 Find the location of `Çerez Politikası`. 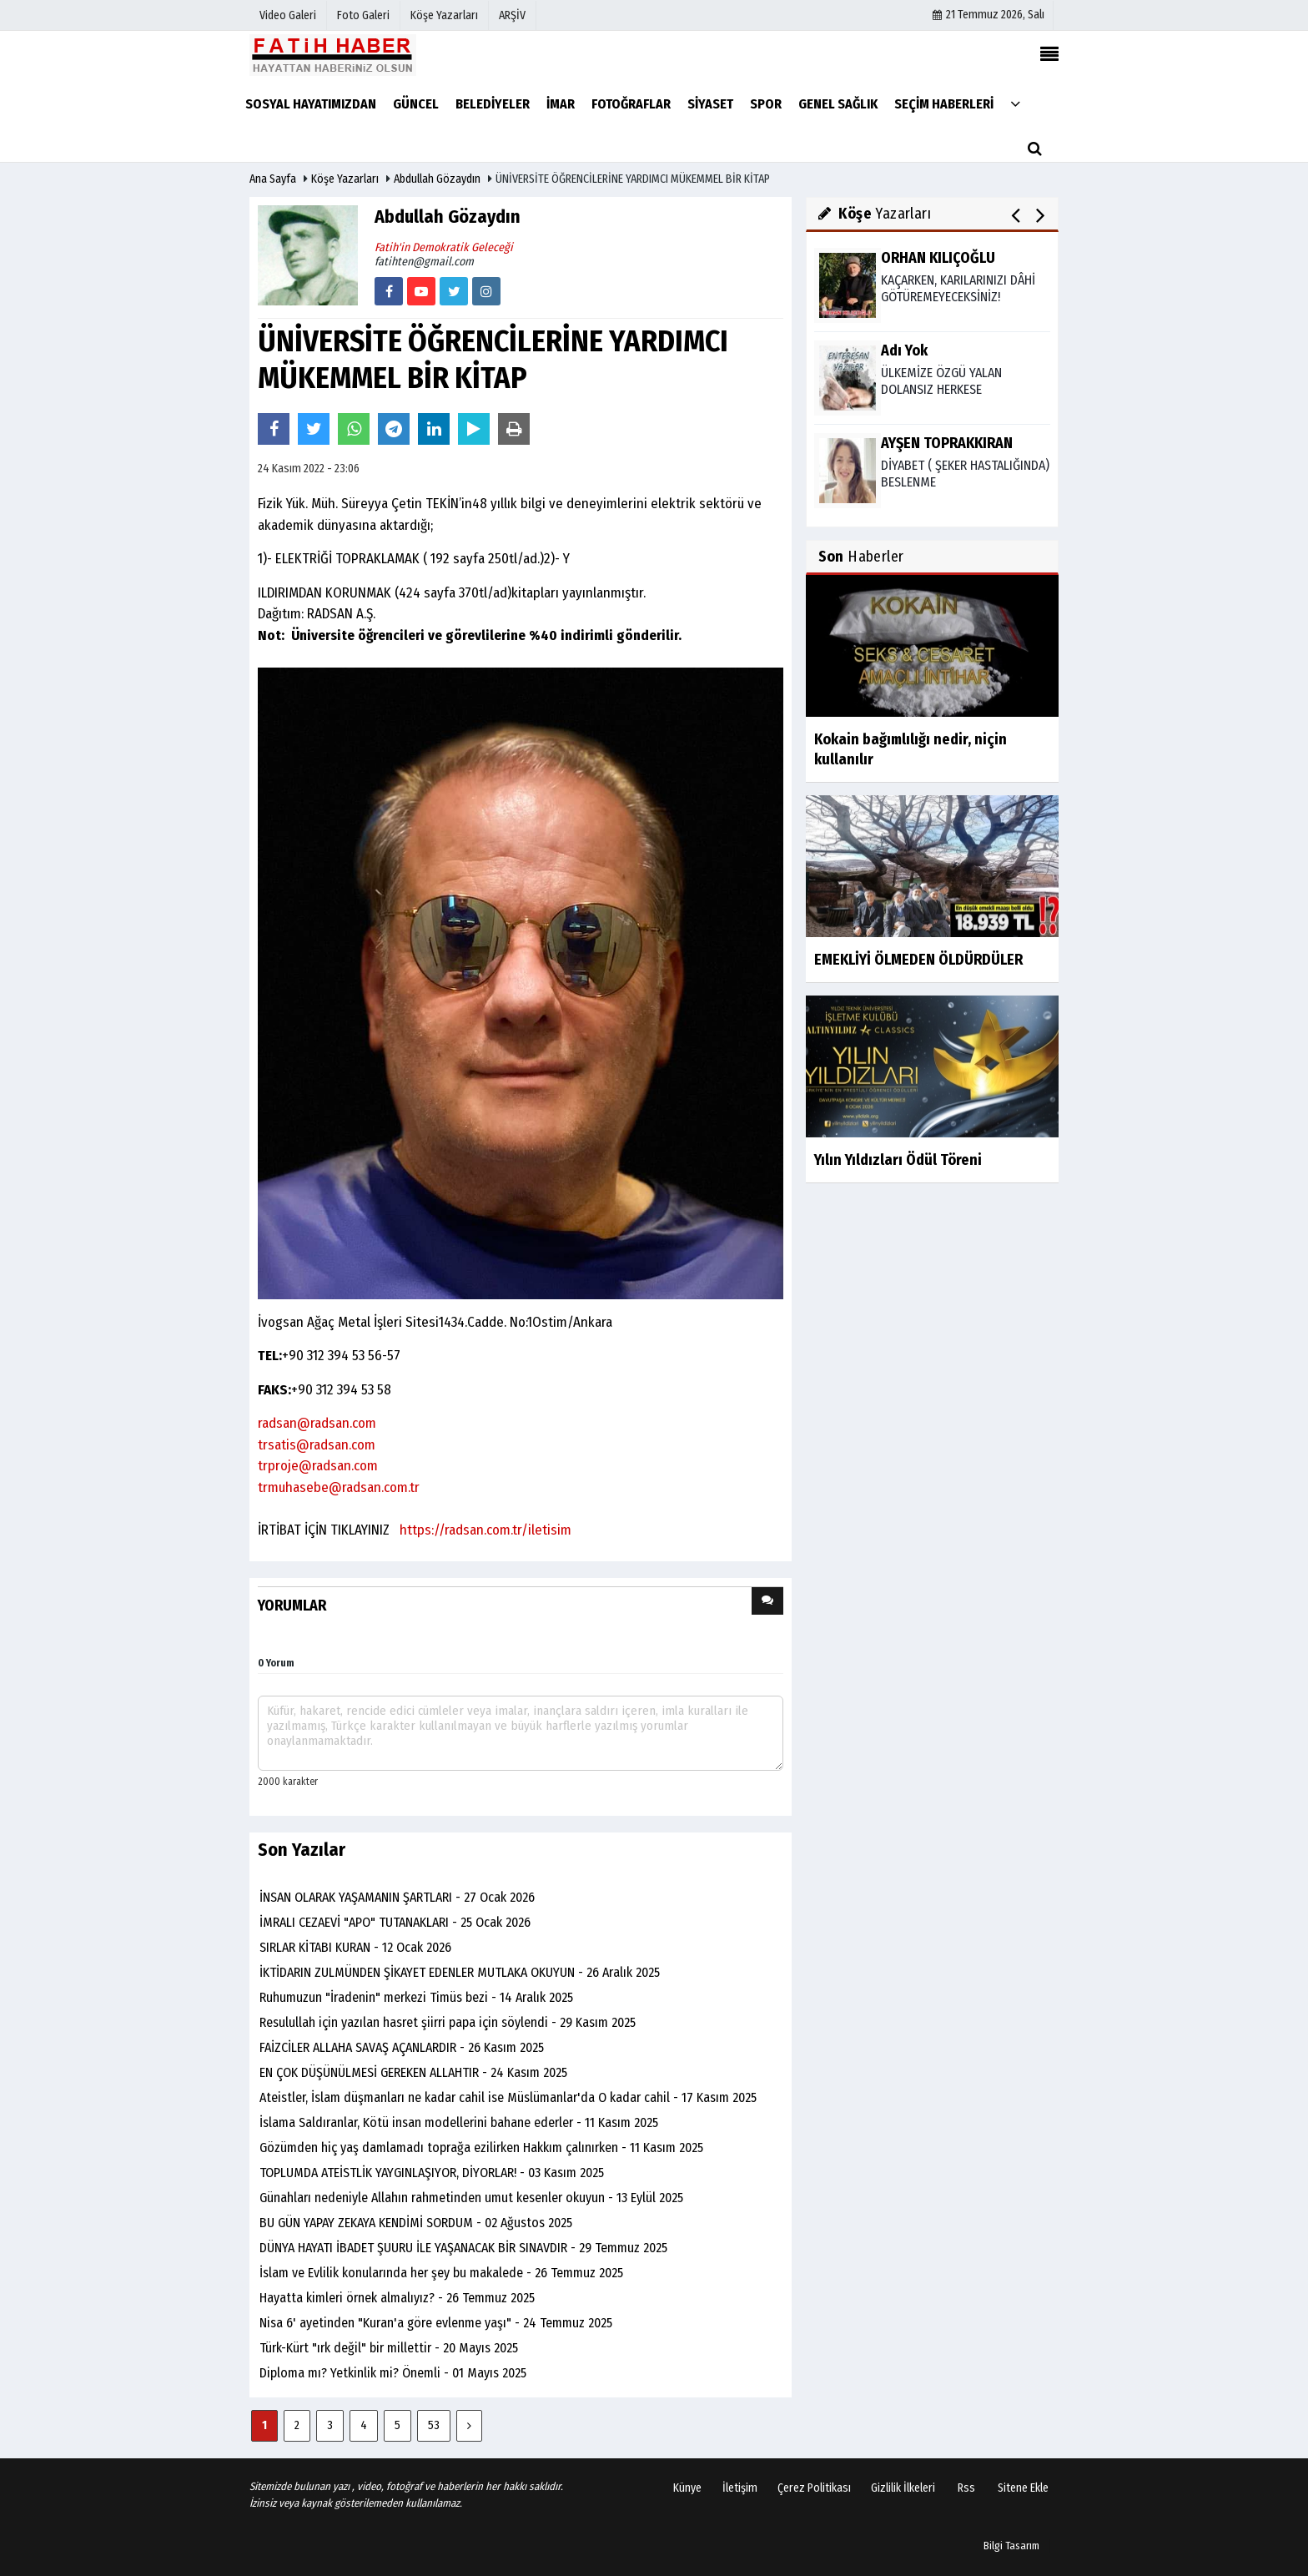

Çerez Politikası is located at coordinates (814, 2488).